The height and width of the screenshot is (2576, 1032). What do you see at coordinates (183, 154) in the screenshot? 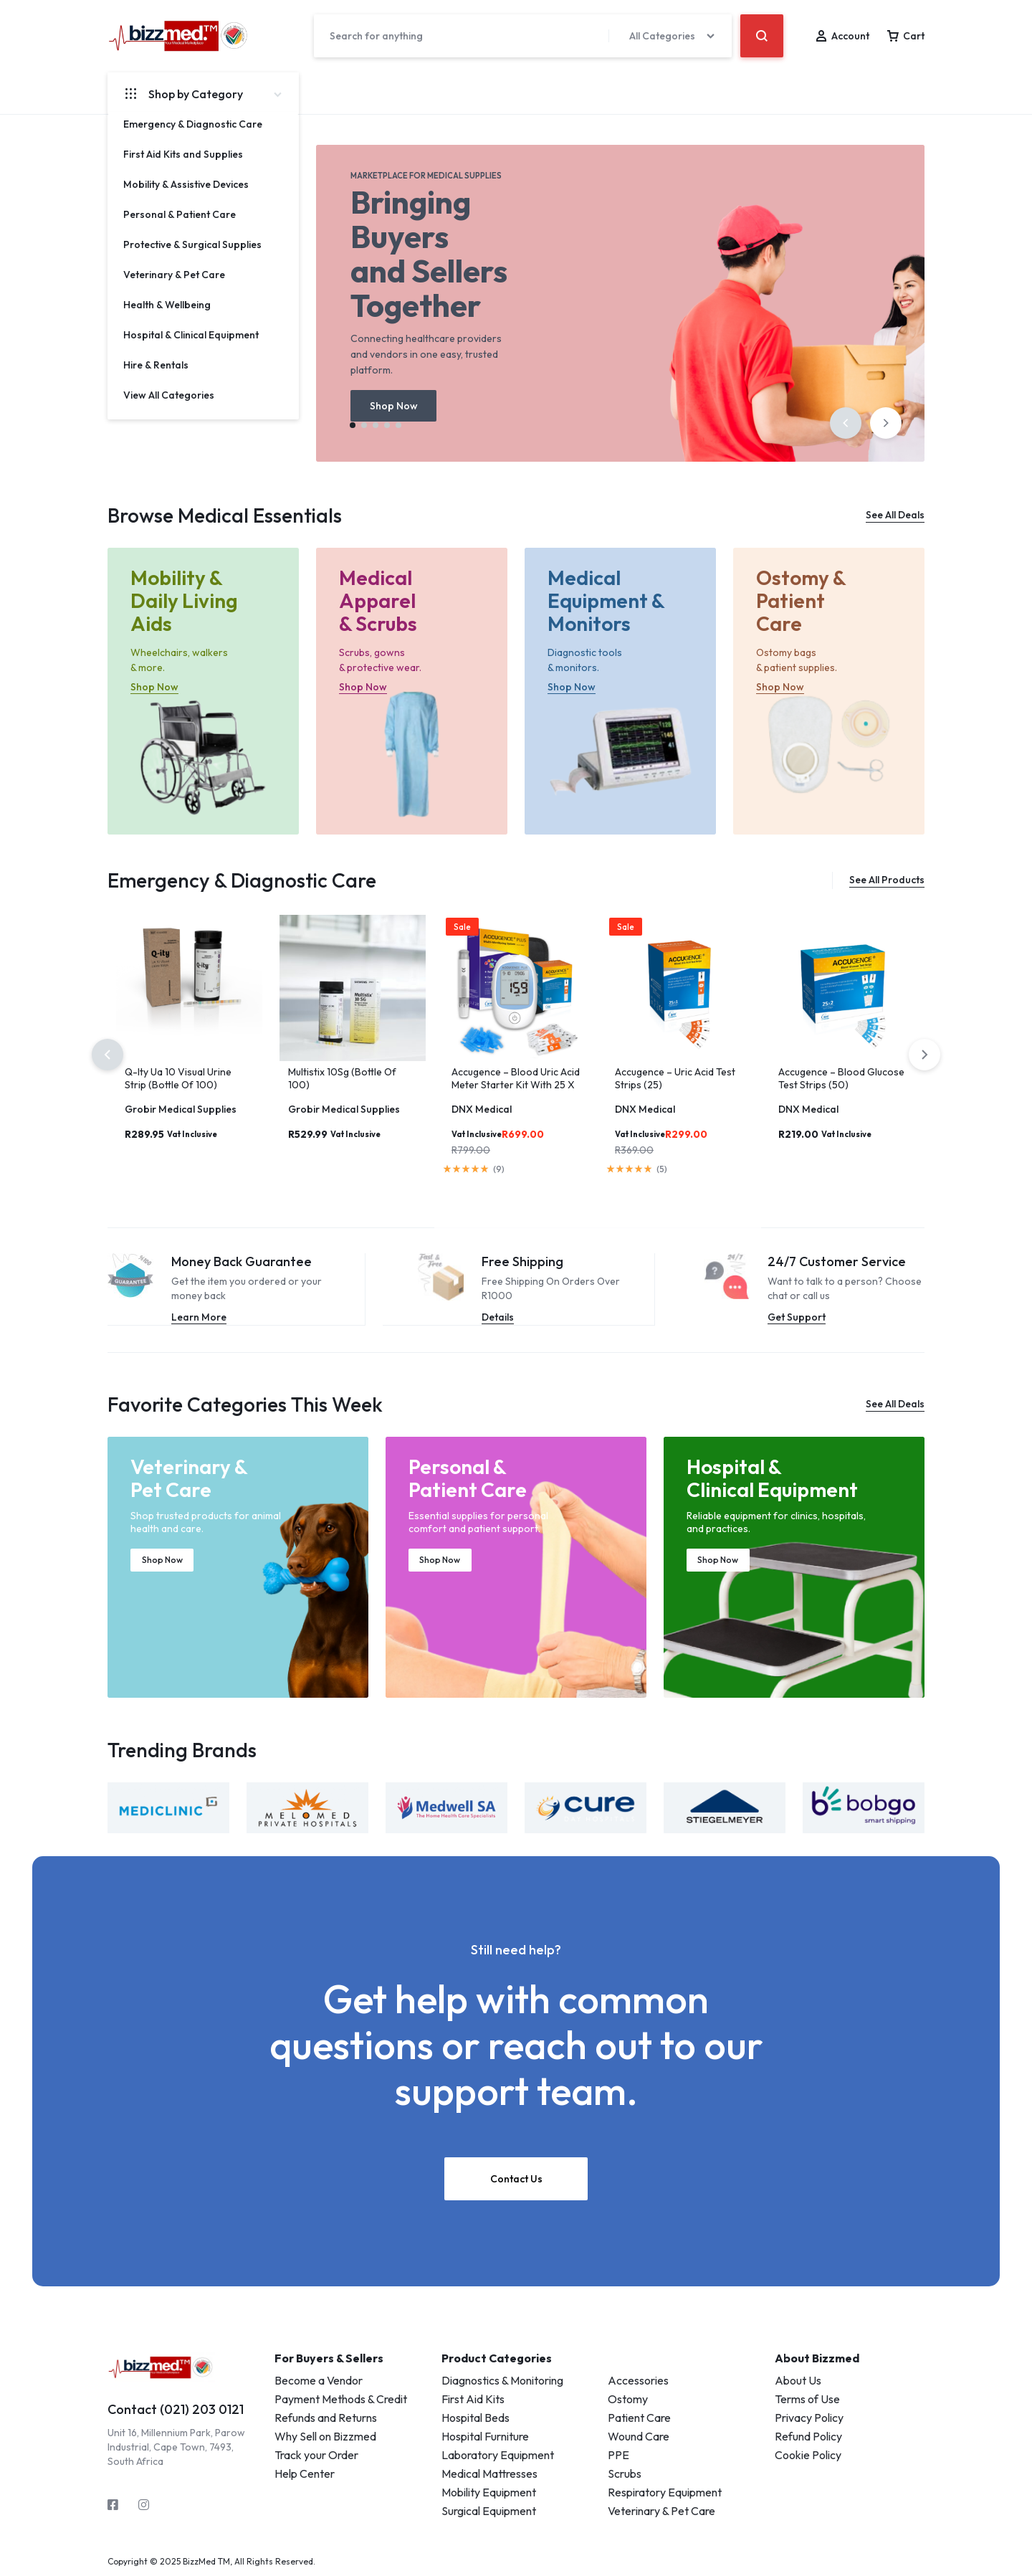
I see `First Aid Kits and Supplies` at bounding box center [183, 154].